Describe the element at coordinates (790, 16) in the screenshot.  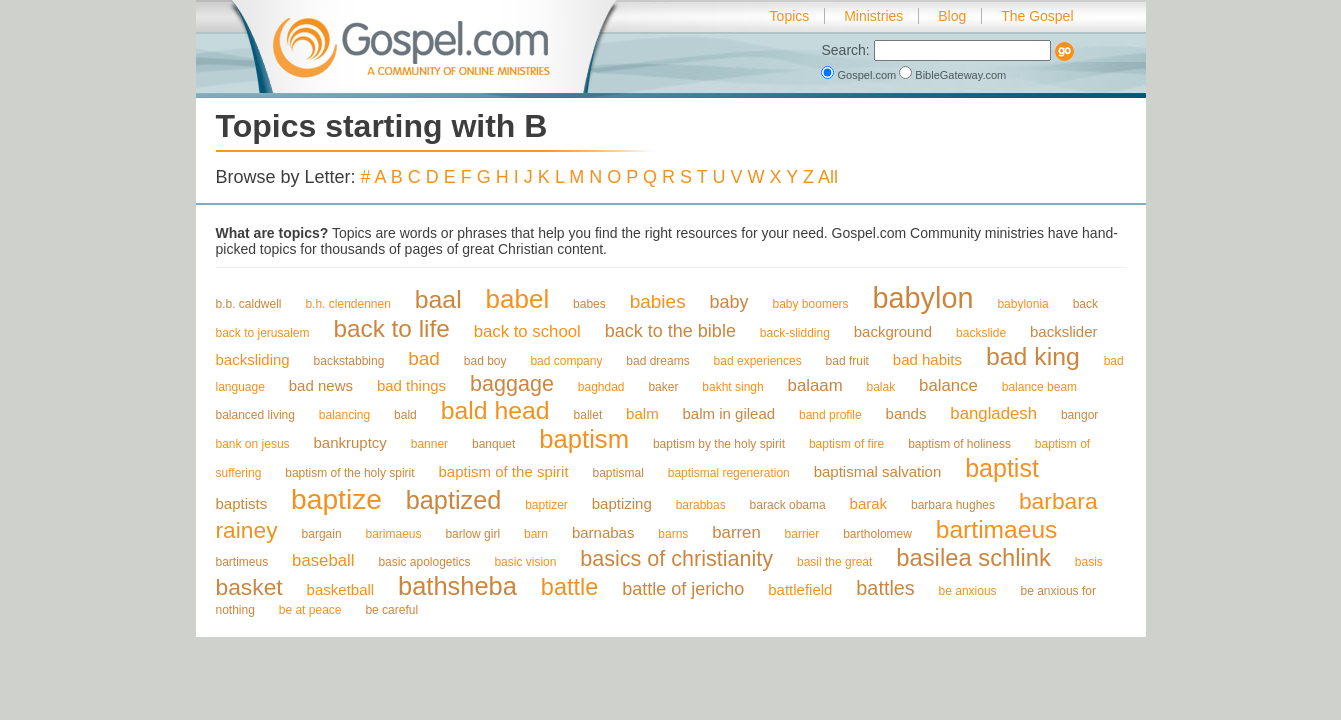
I see `Topics` at that location.